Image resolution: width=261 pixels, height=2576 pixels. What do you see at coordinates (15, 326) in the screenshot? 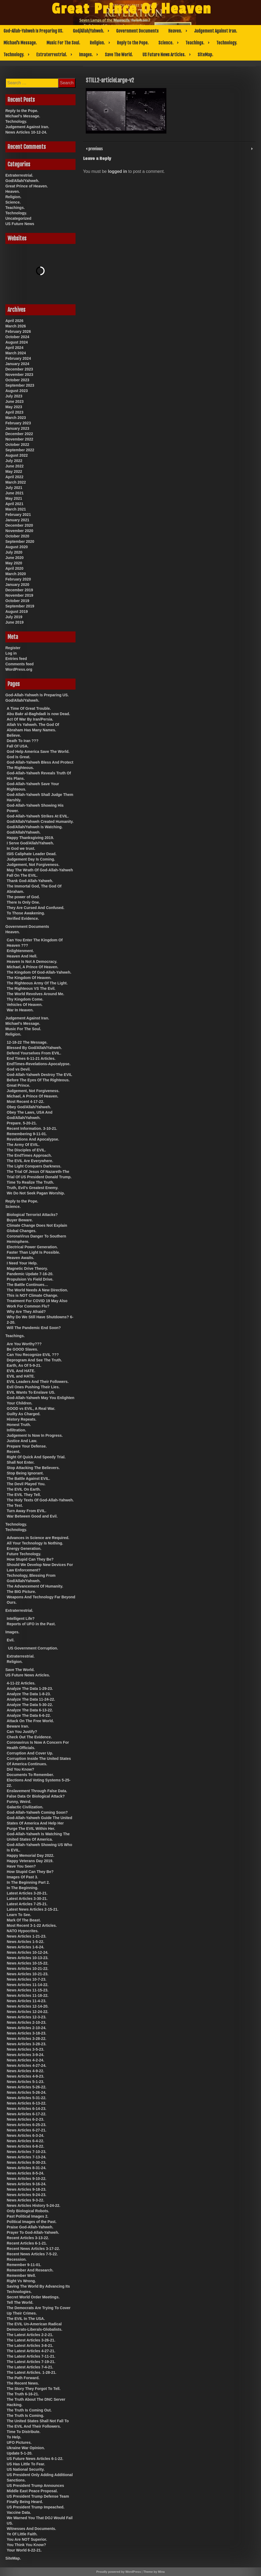
I see `March 2026` at bounding box center [15, 326].